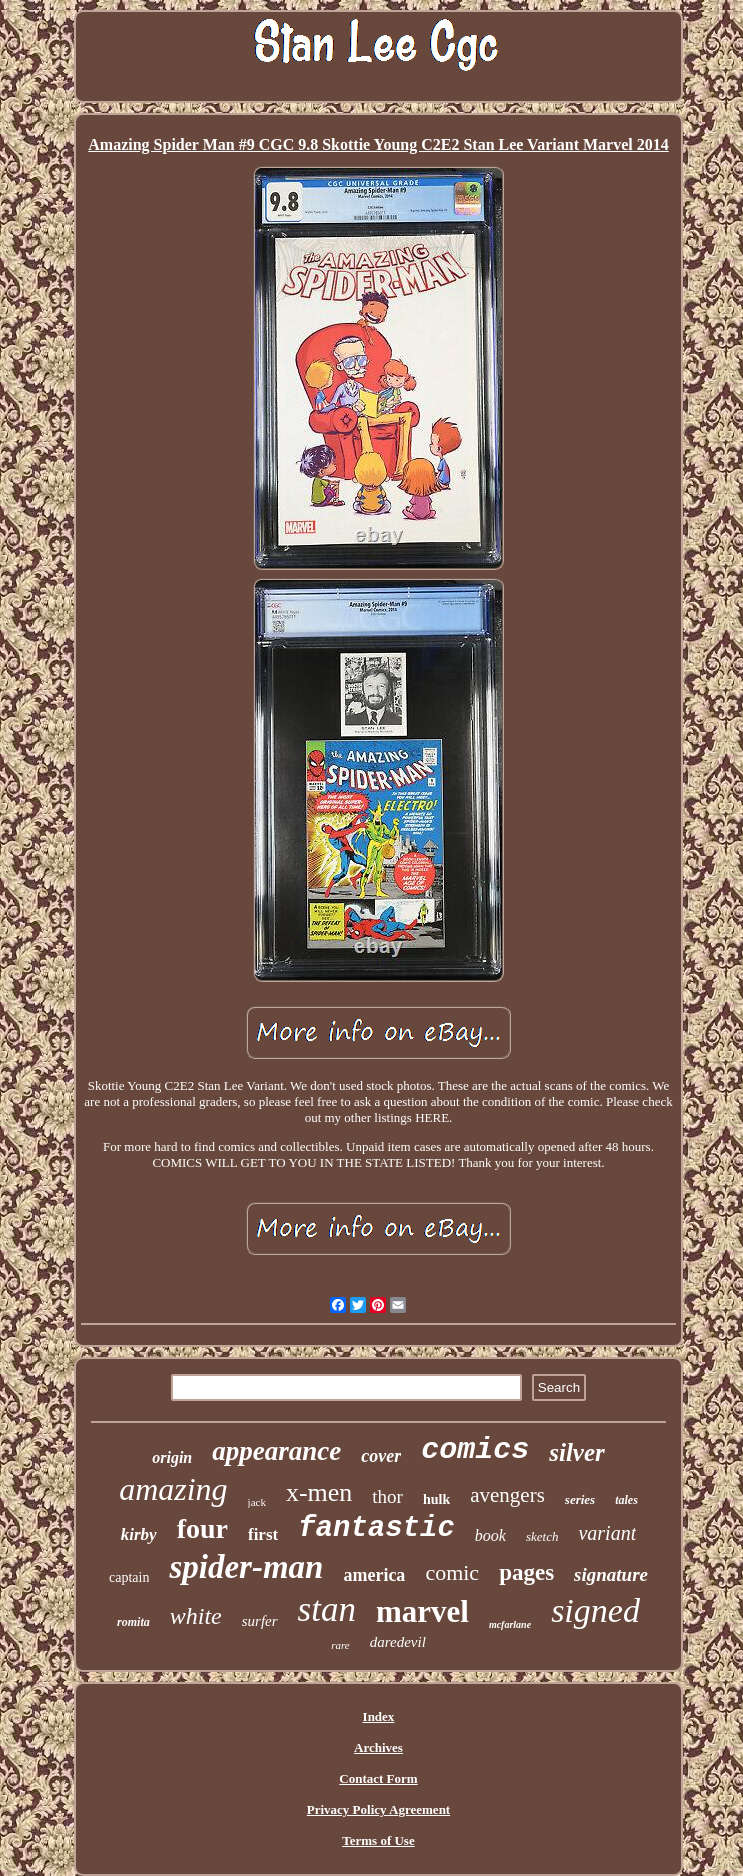  What do you see at coordinates (173, 1489) in the screenshot?
I see `amazing` at bounding box center [173, 1489].